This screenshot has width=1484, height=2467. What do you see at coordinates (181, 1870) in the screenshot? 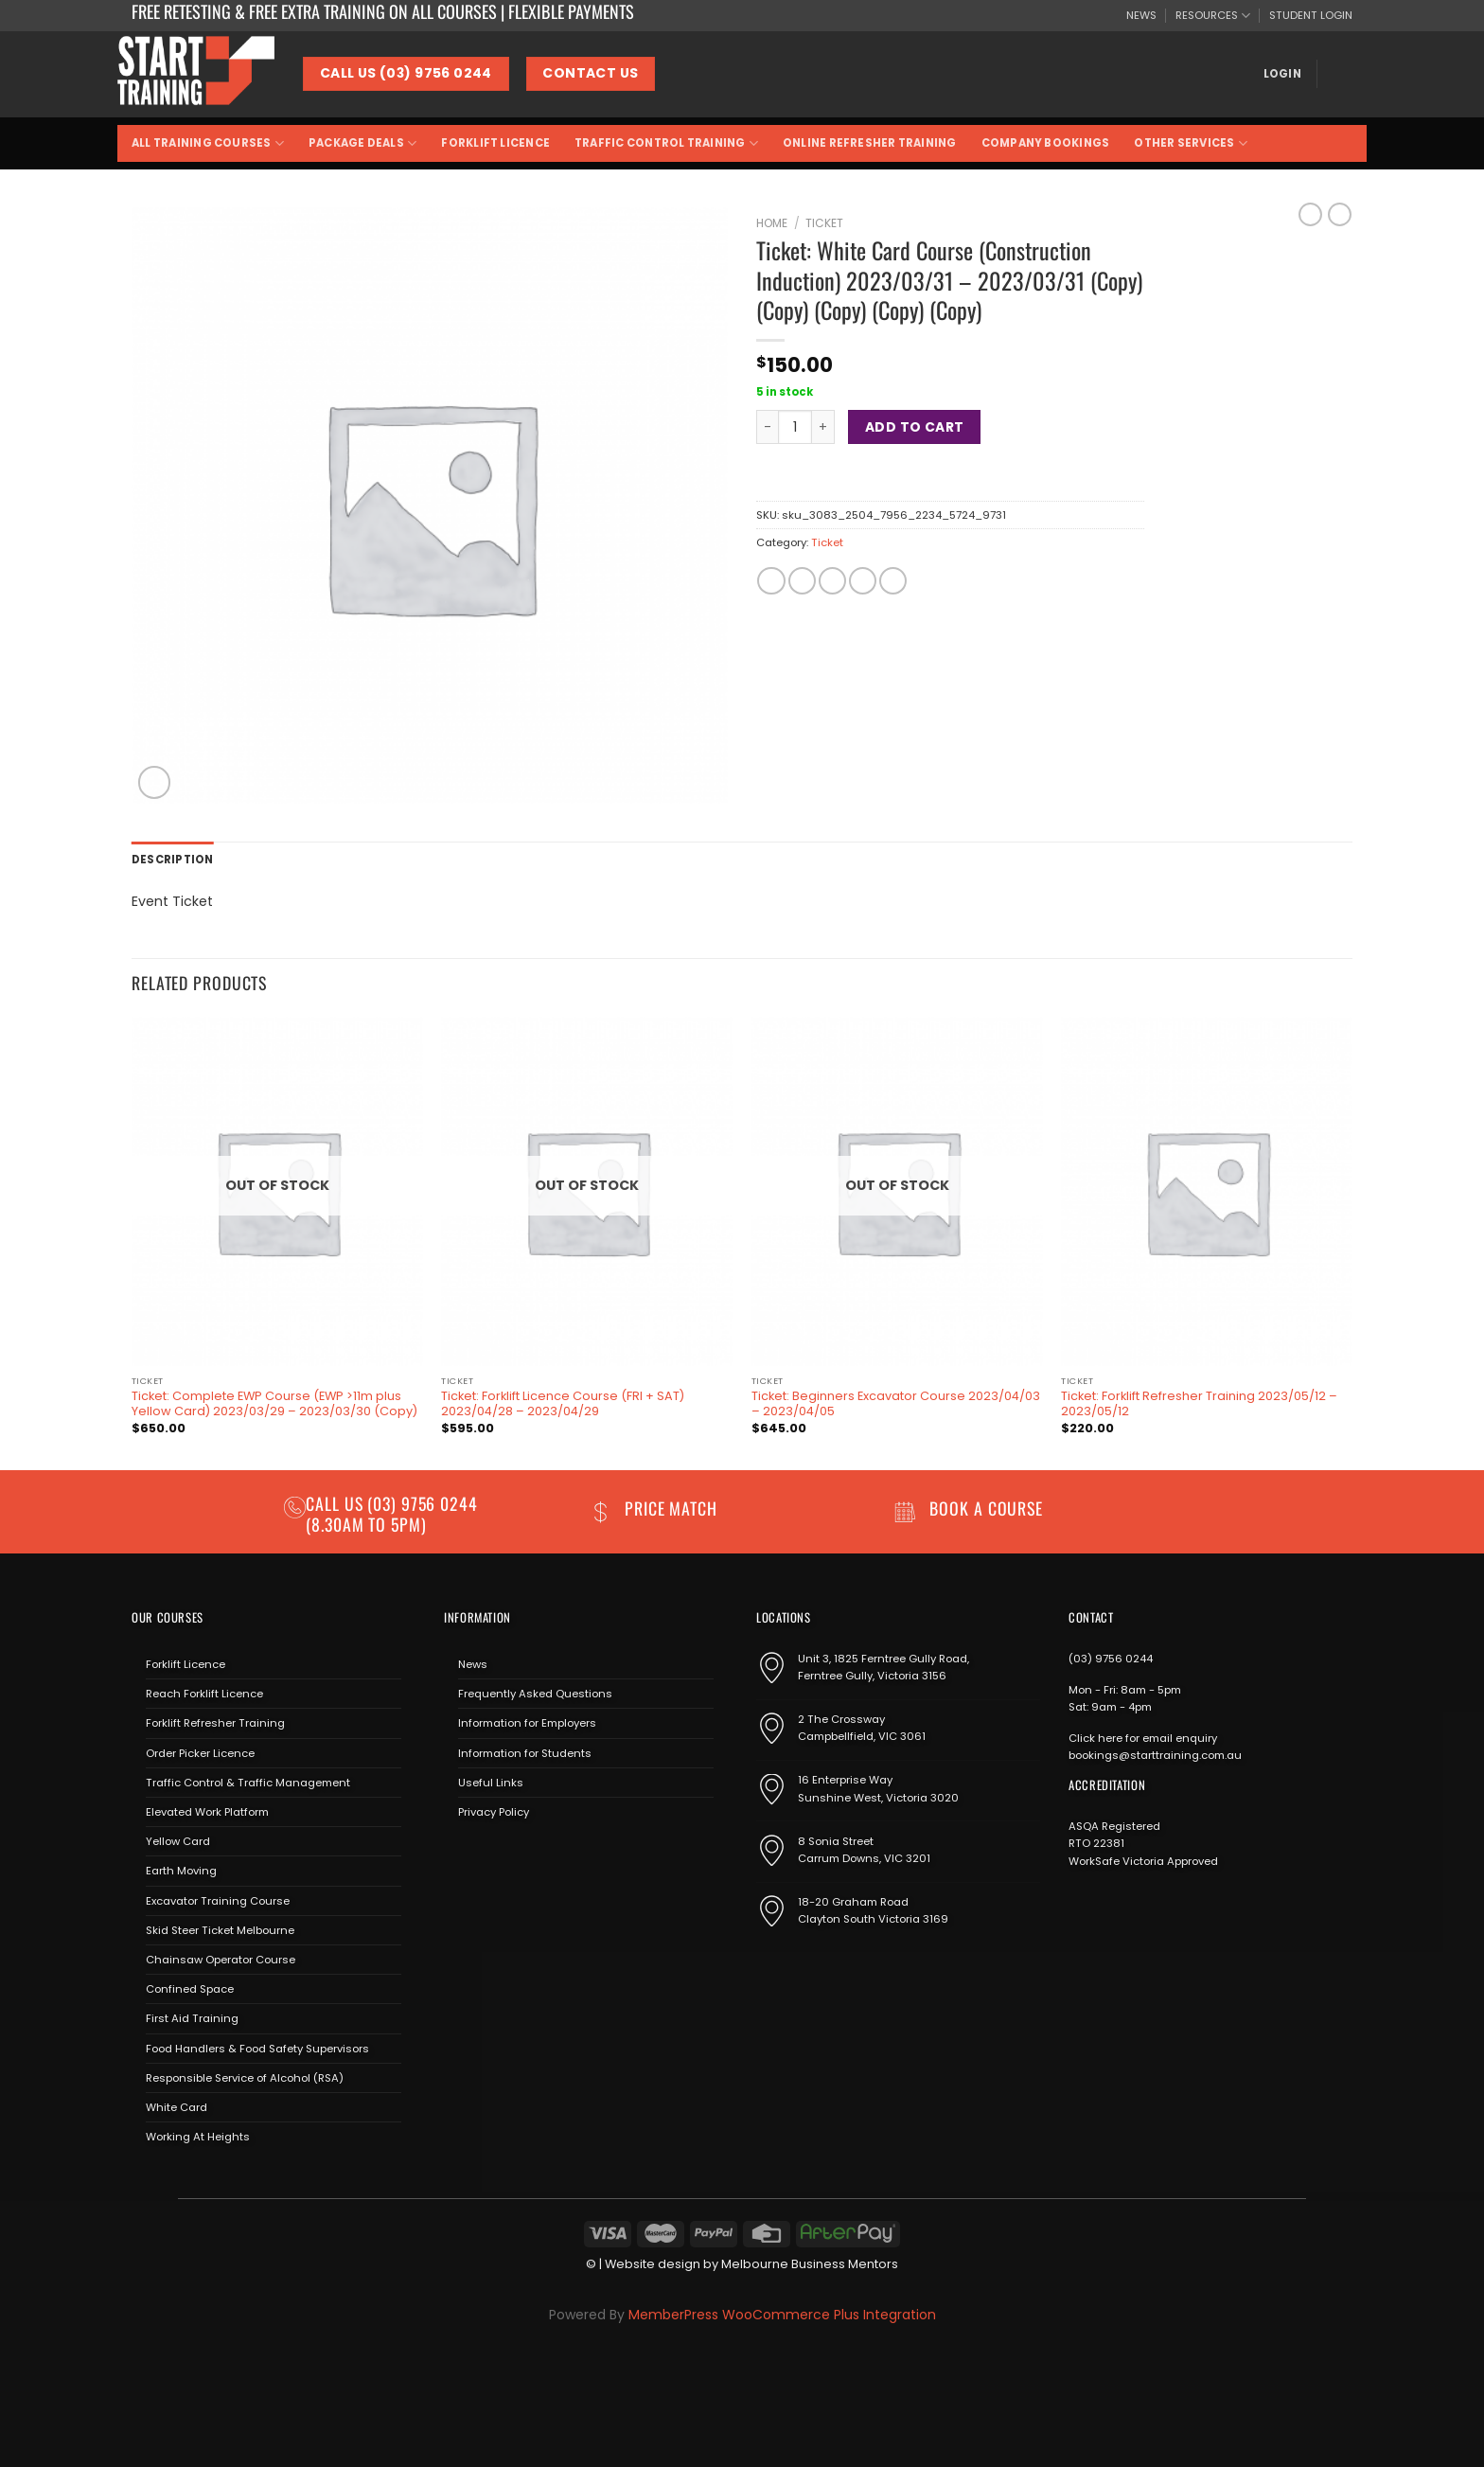
I see `Earth Moving` at bounding box center [181, 1870].